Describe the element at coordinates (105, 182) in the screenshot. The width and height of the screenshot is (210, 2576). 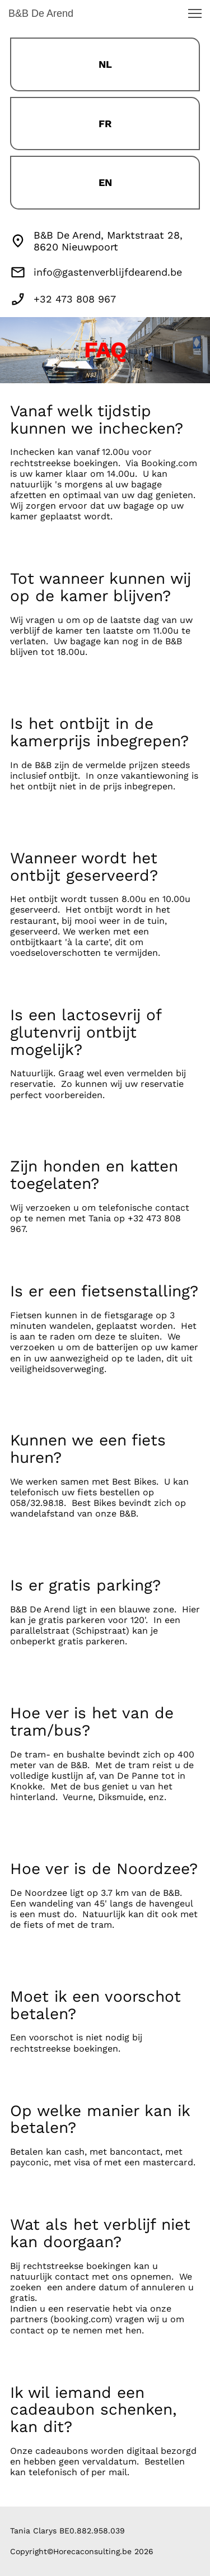
I see `EN` at that location.